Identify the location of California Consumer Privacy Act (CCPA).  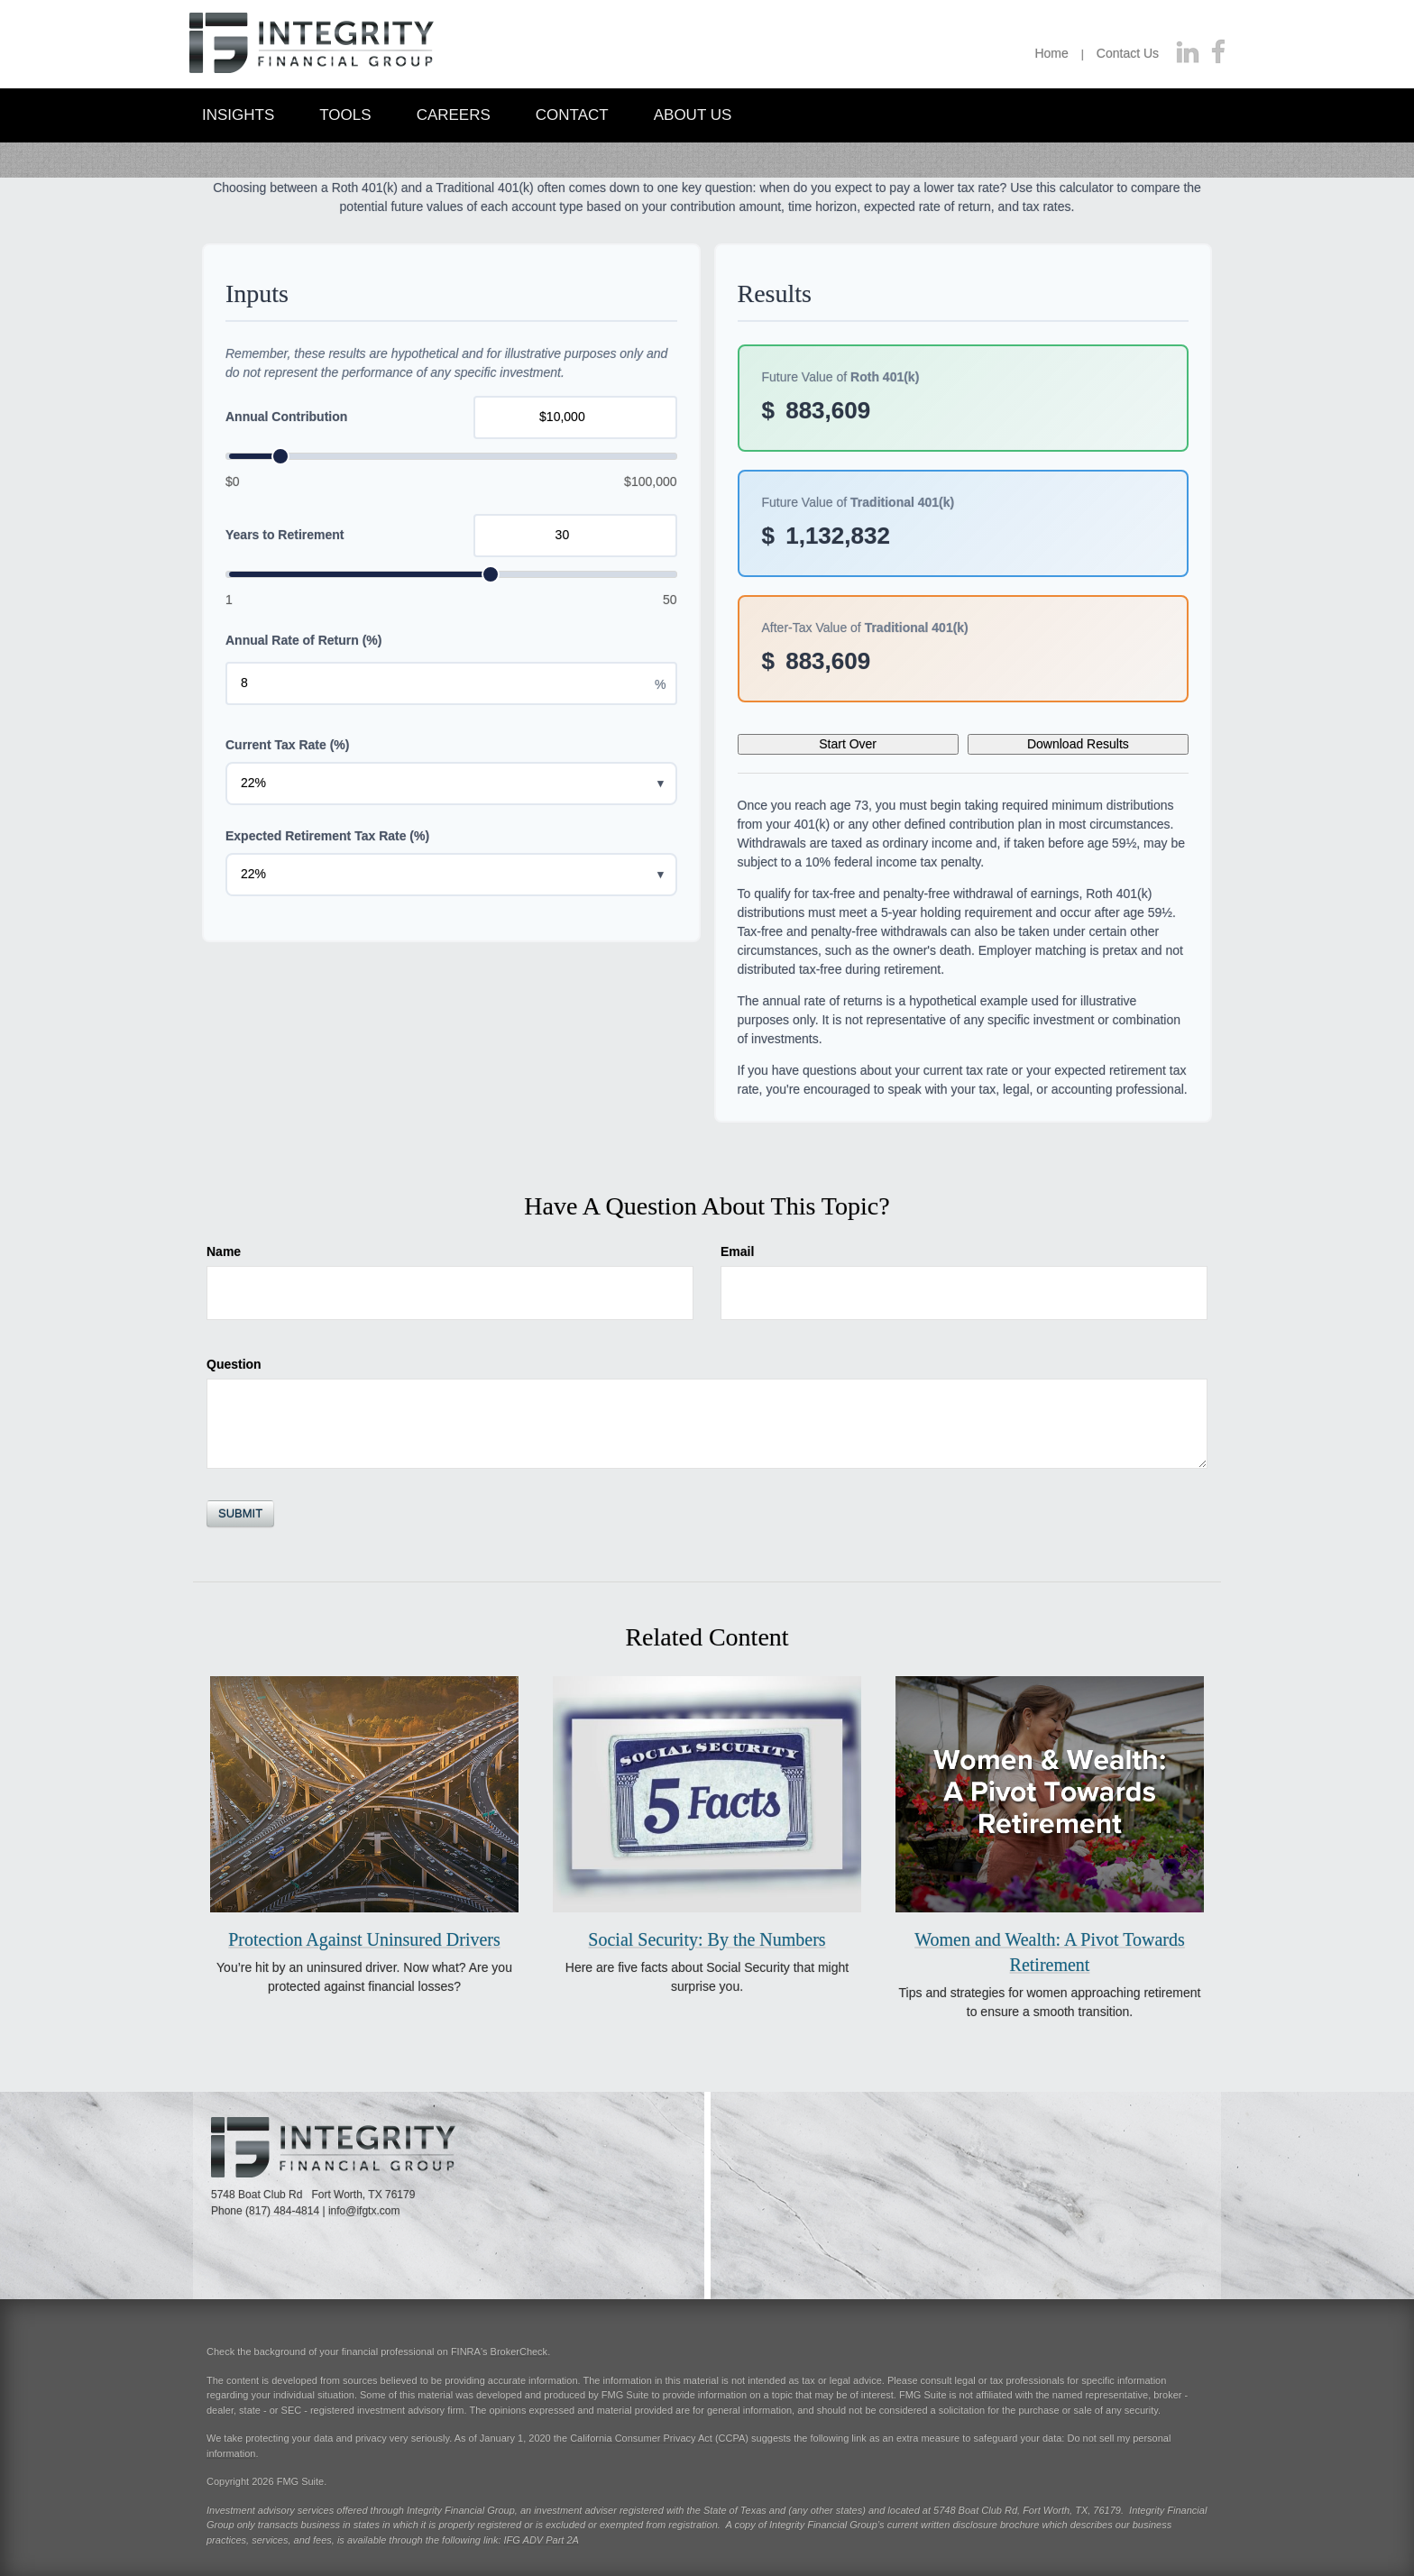
(659, 2438).